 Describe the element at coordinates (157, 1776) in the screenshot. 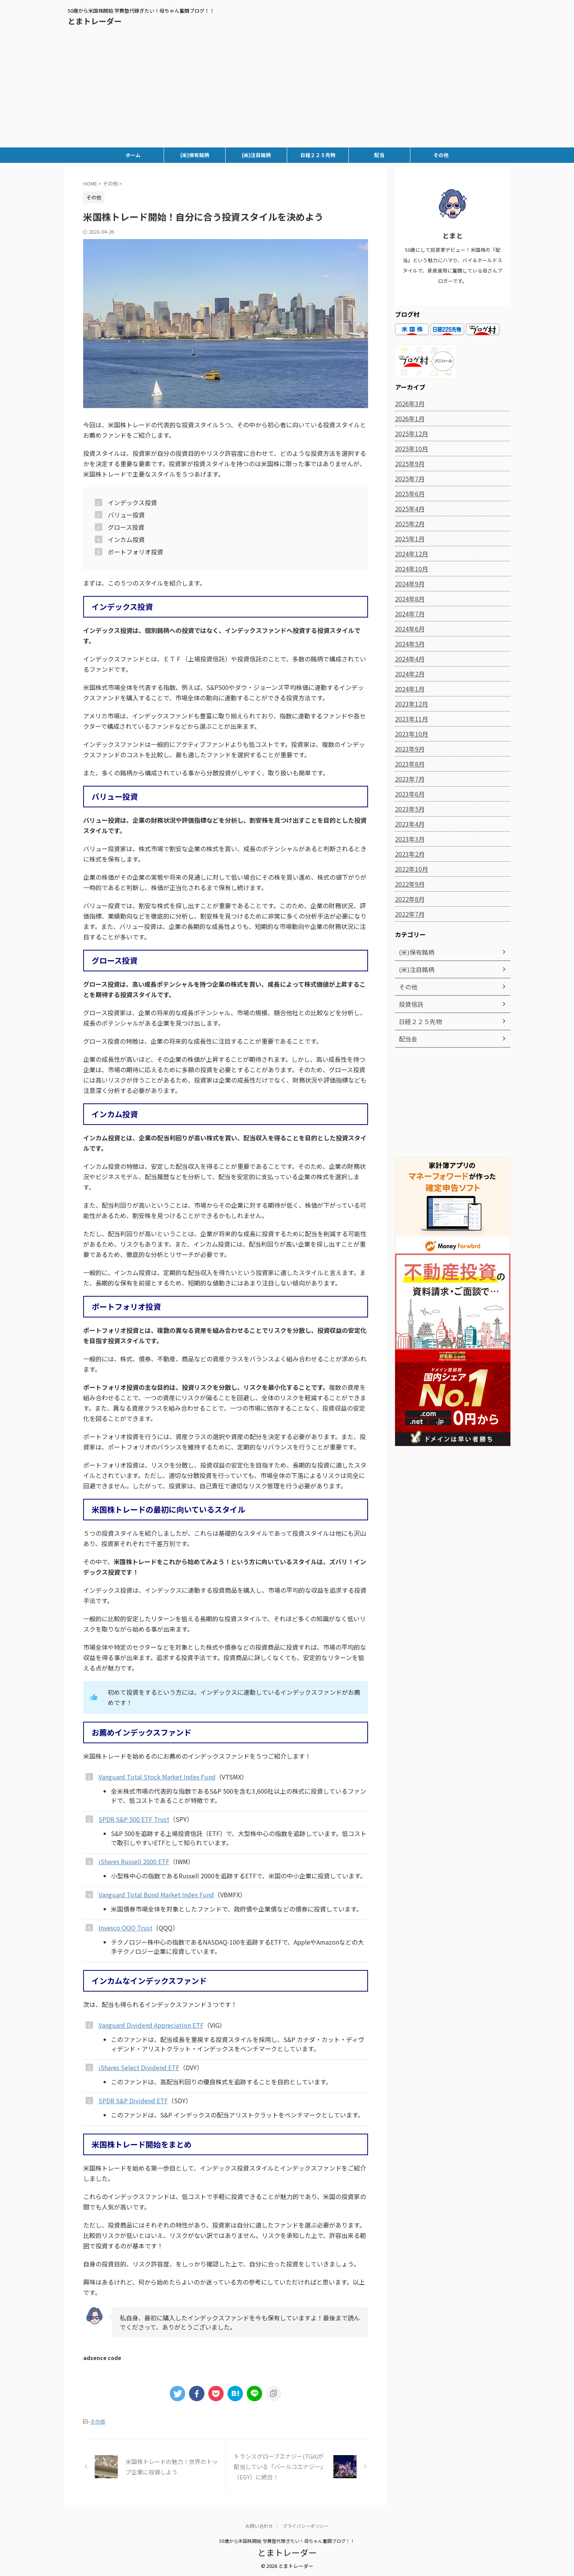

I see `Vanguard Total Stock Market Index Fund` at that location.